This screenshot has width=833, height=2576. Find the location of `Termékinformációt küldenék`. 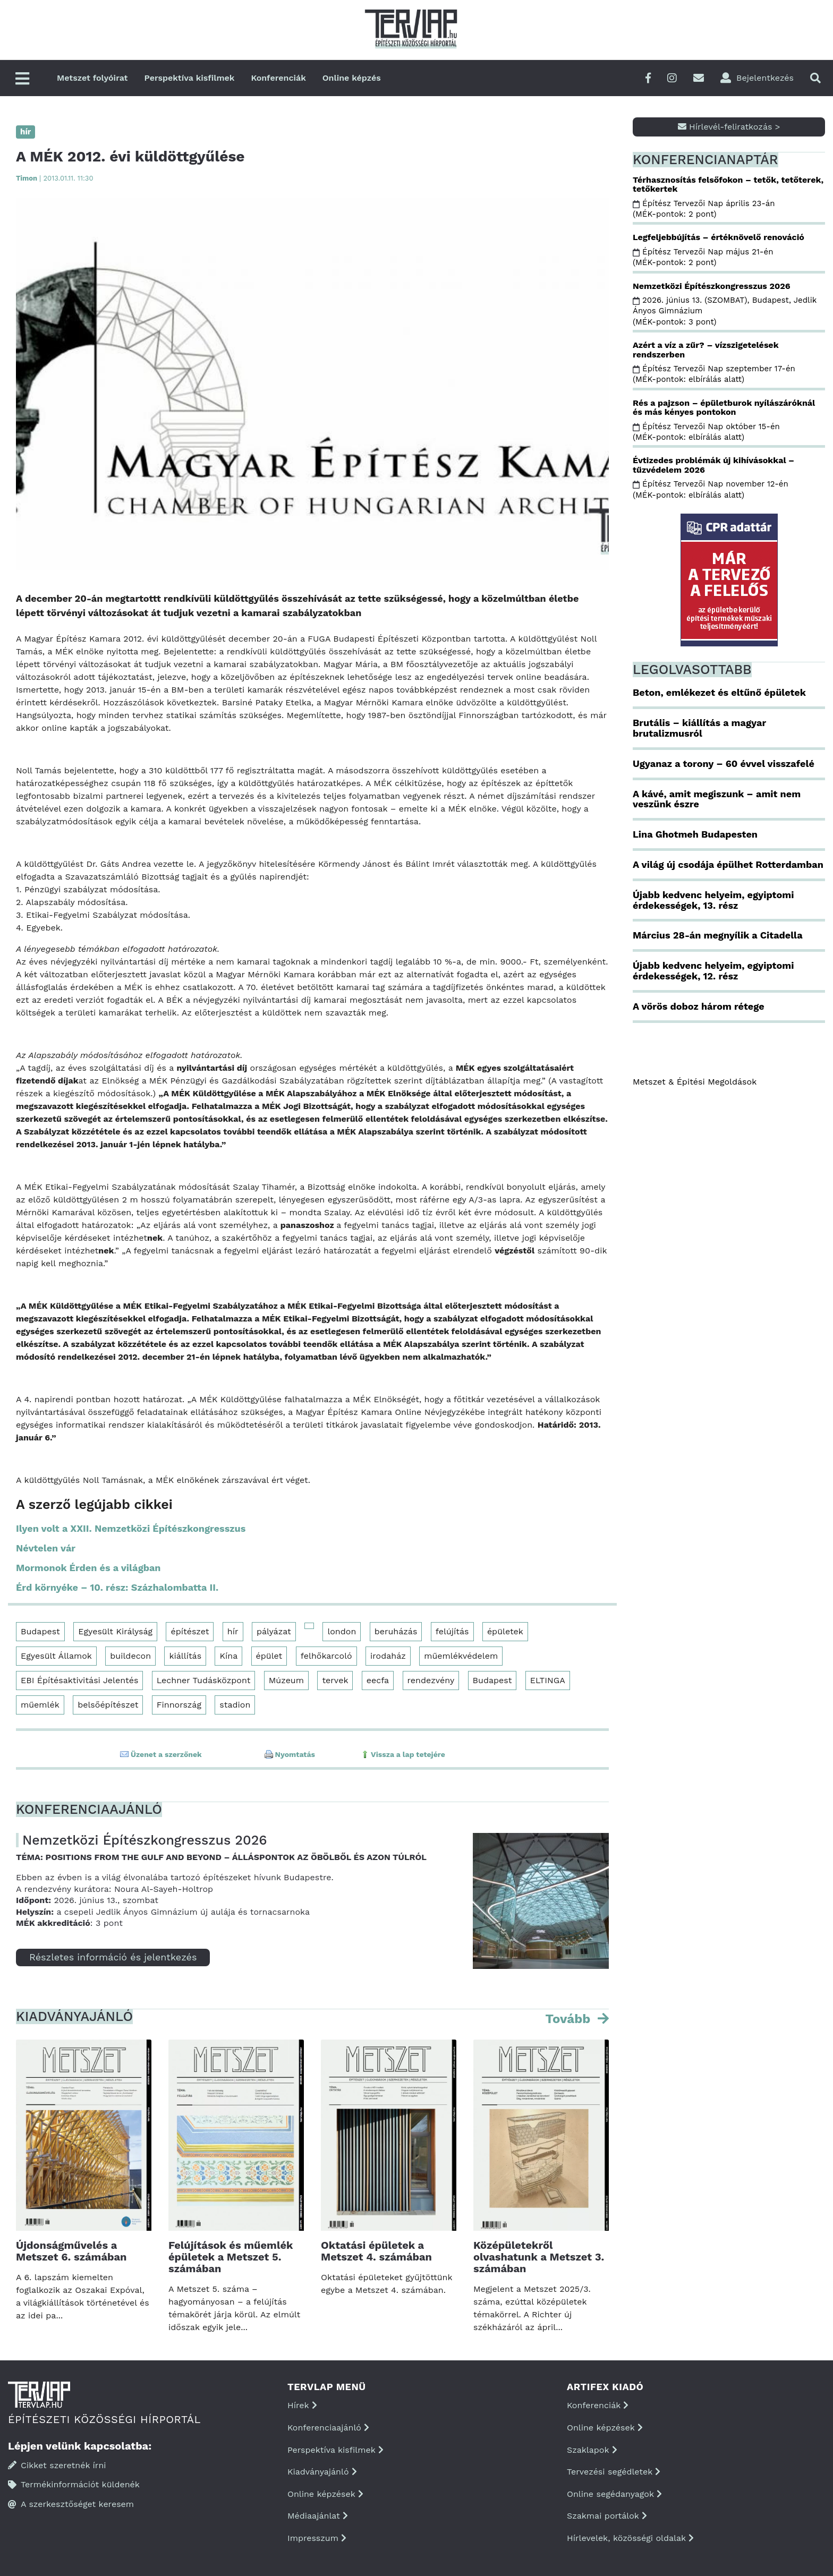

Termékinformációt küldenék is located at coordinates (74, 2484).